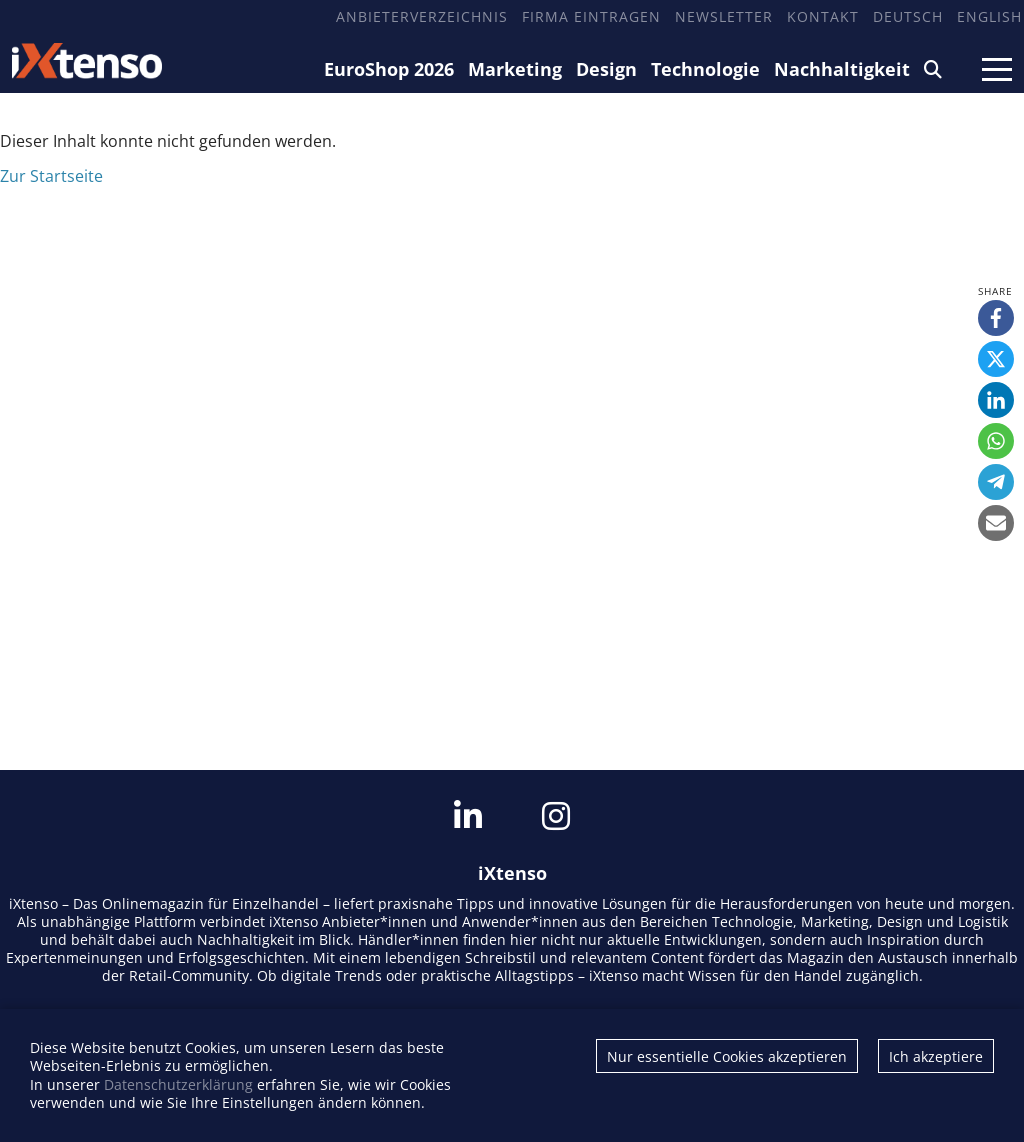 This screenshot has width=1024, height=1142. Describe the element at coordinates (727, 1056) in the screenshot. I see `Nur essentielle Cookies akzeptieren` at that location.